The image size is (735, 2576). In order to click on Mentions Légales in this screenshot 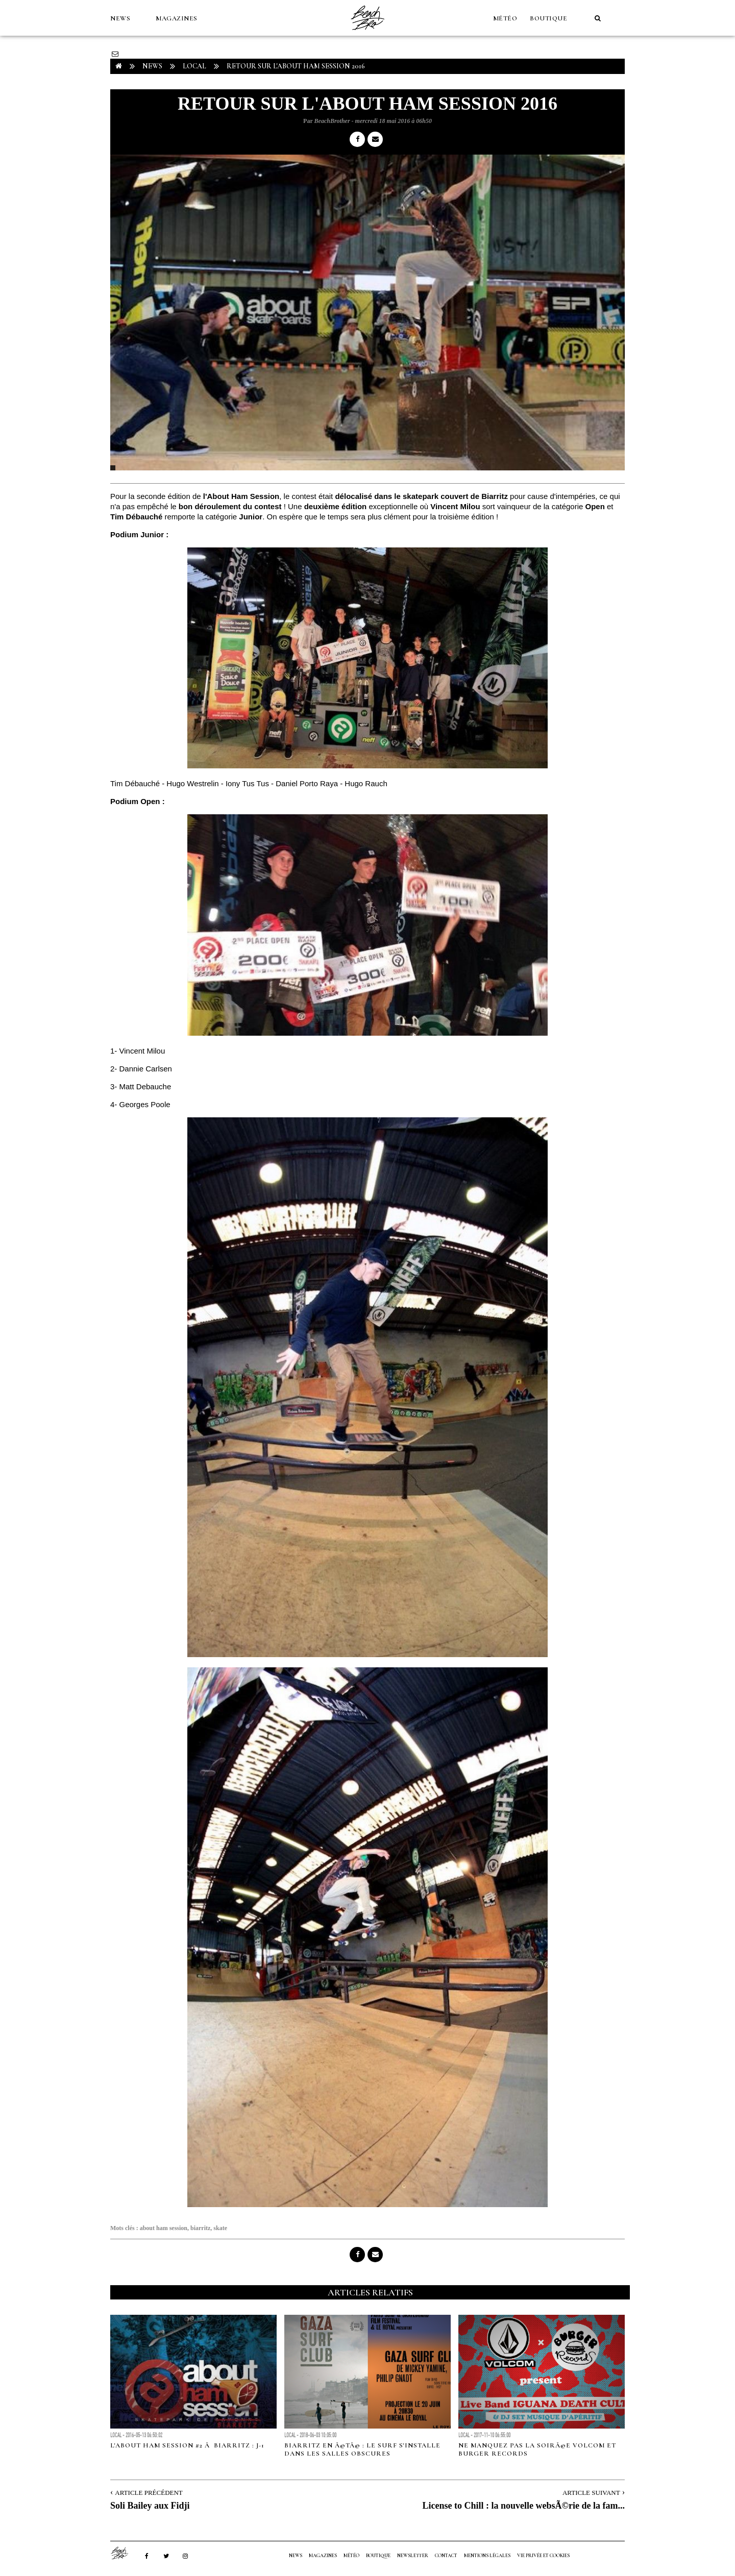, I will do `click(487, 2556)`.